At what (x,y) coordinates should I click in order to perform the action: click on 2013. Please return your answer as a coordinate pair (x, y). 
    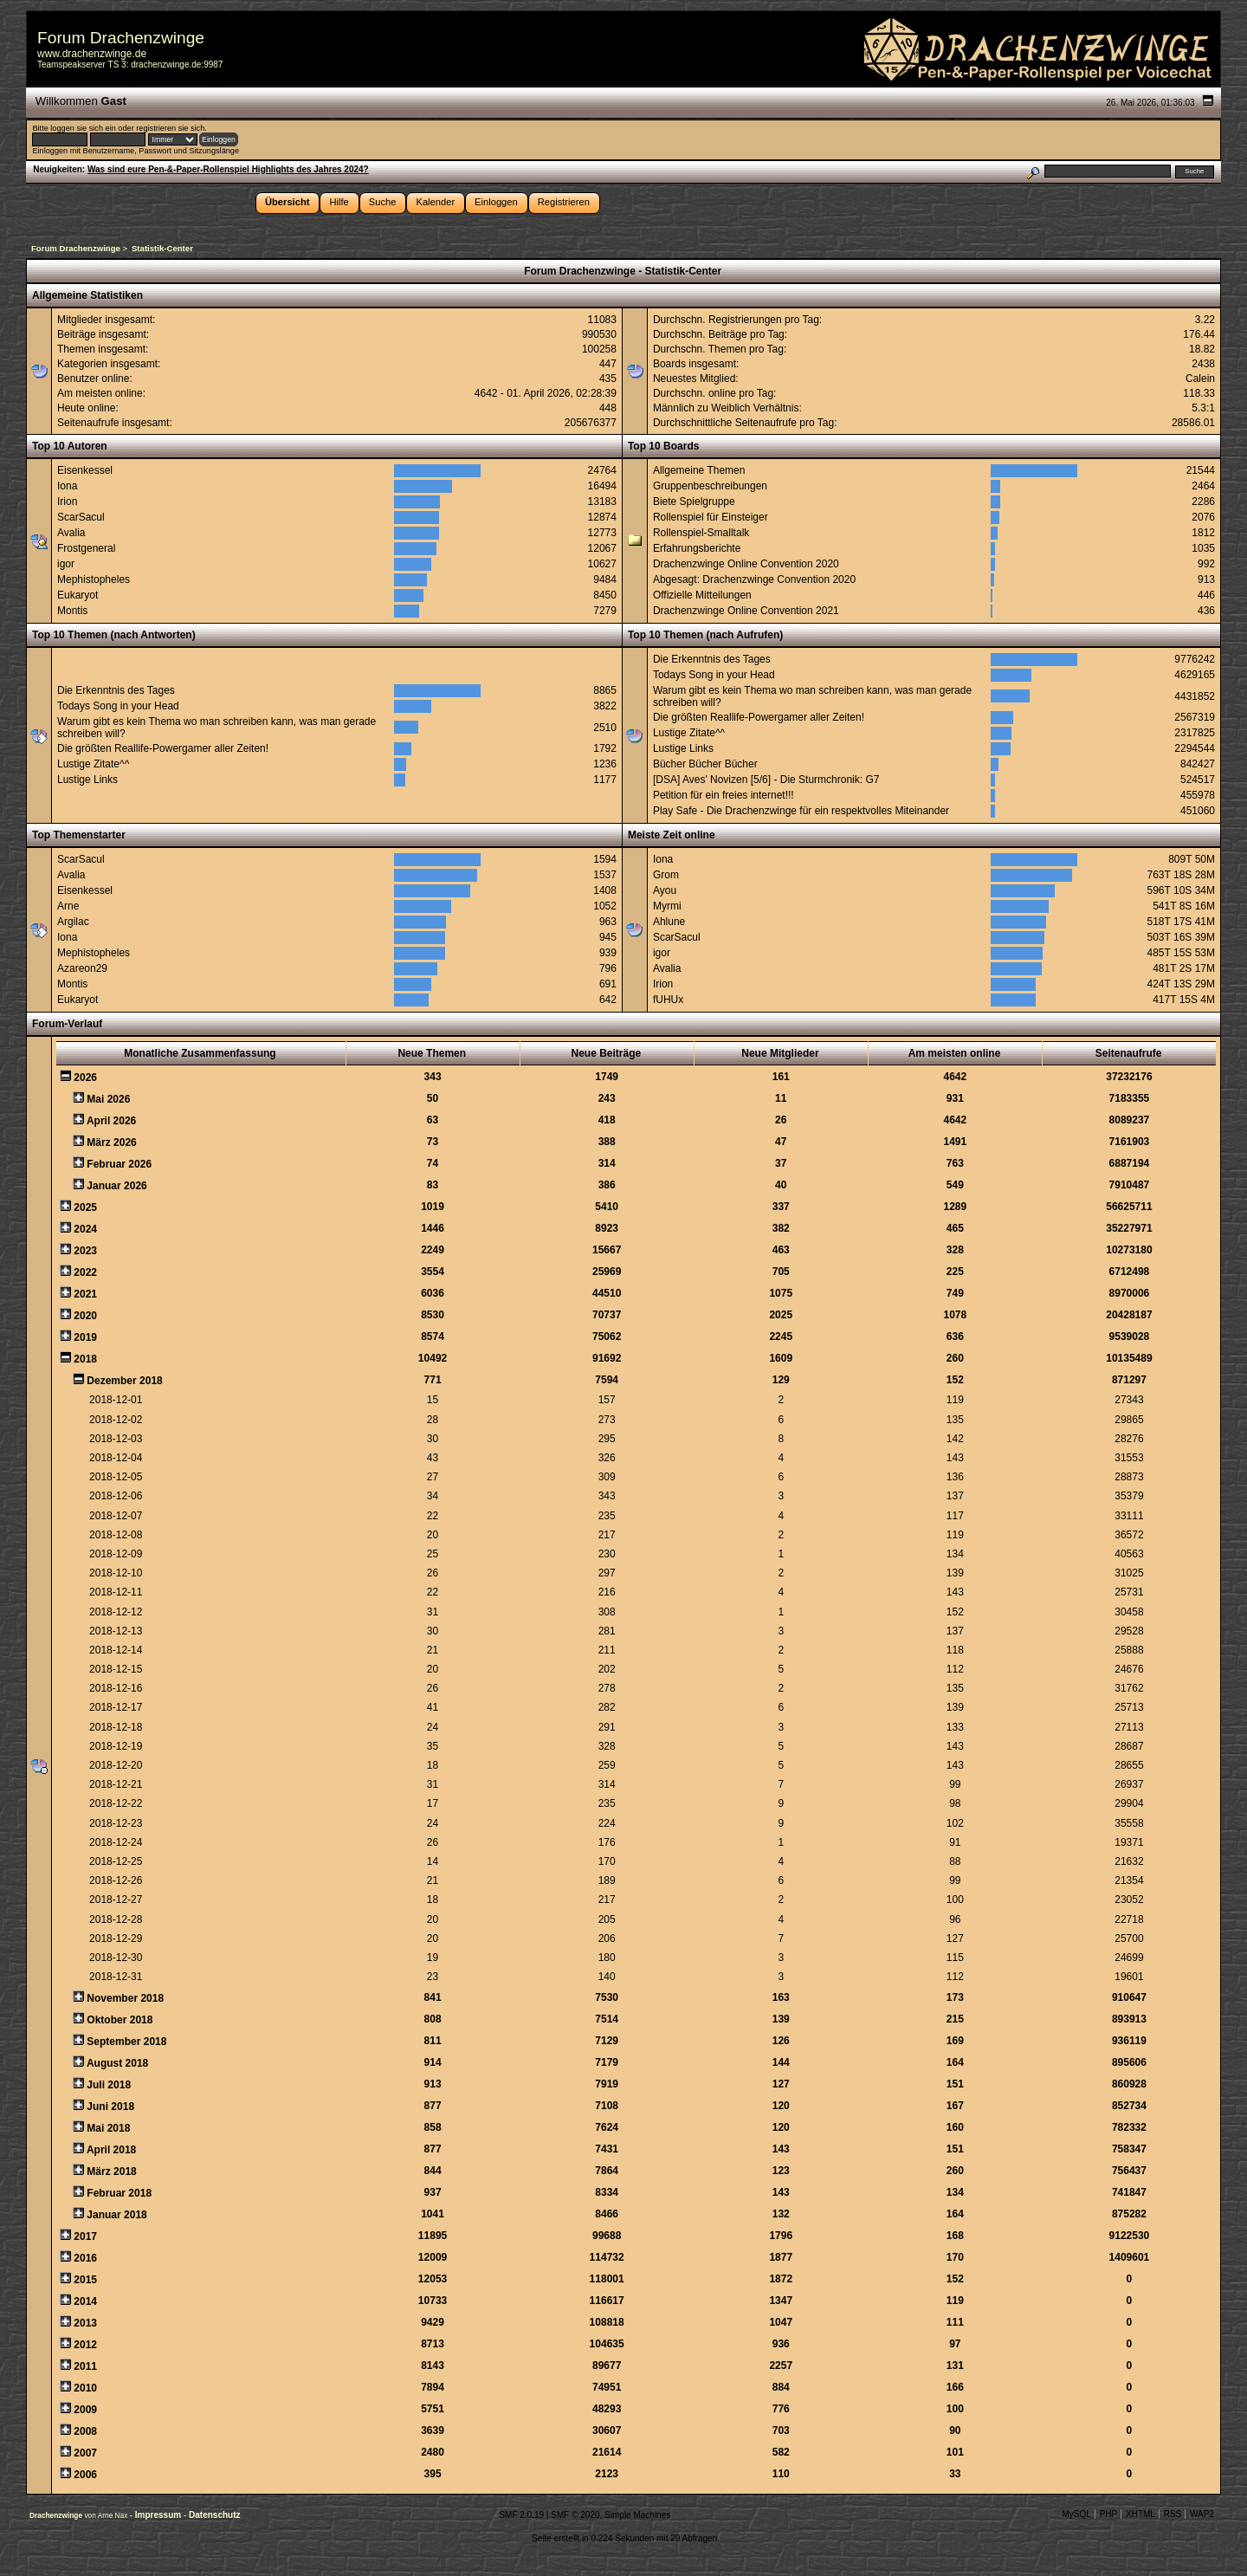
    Looking at the image, I should click on (85, 2323).